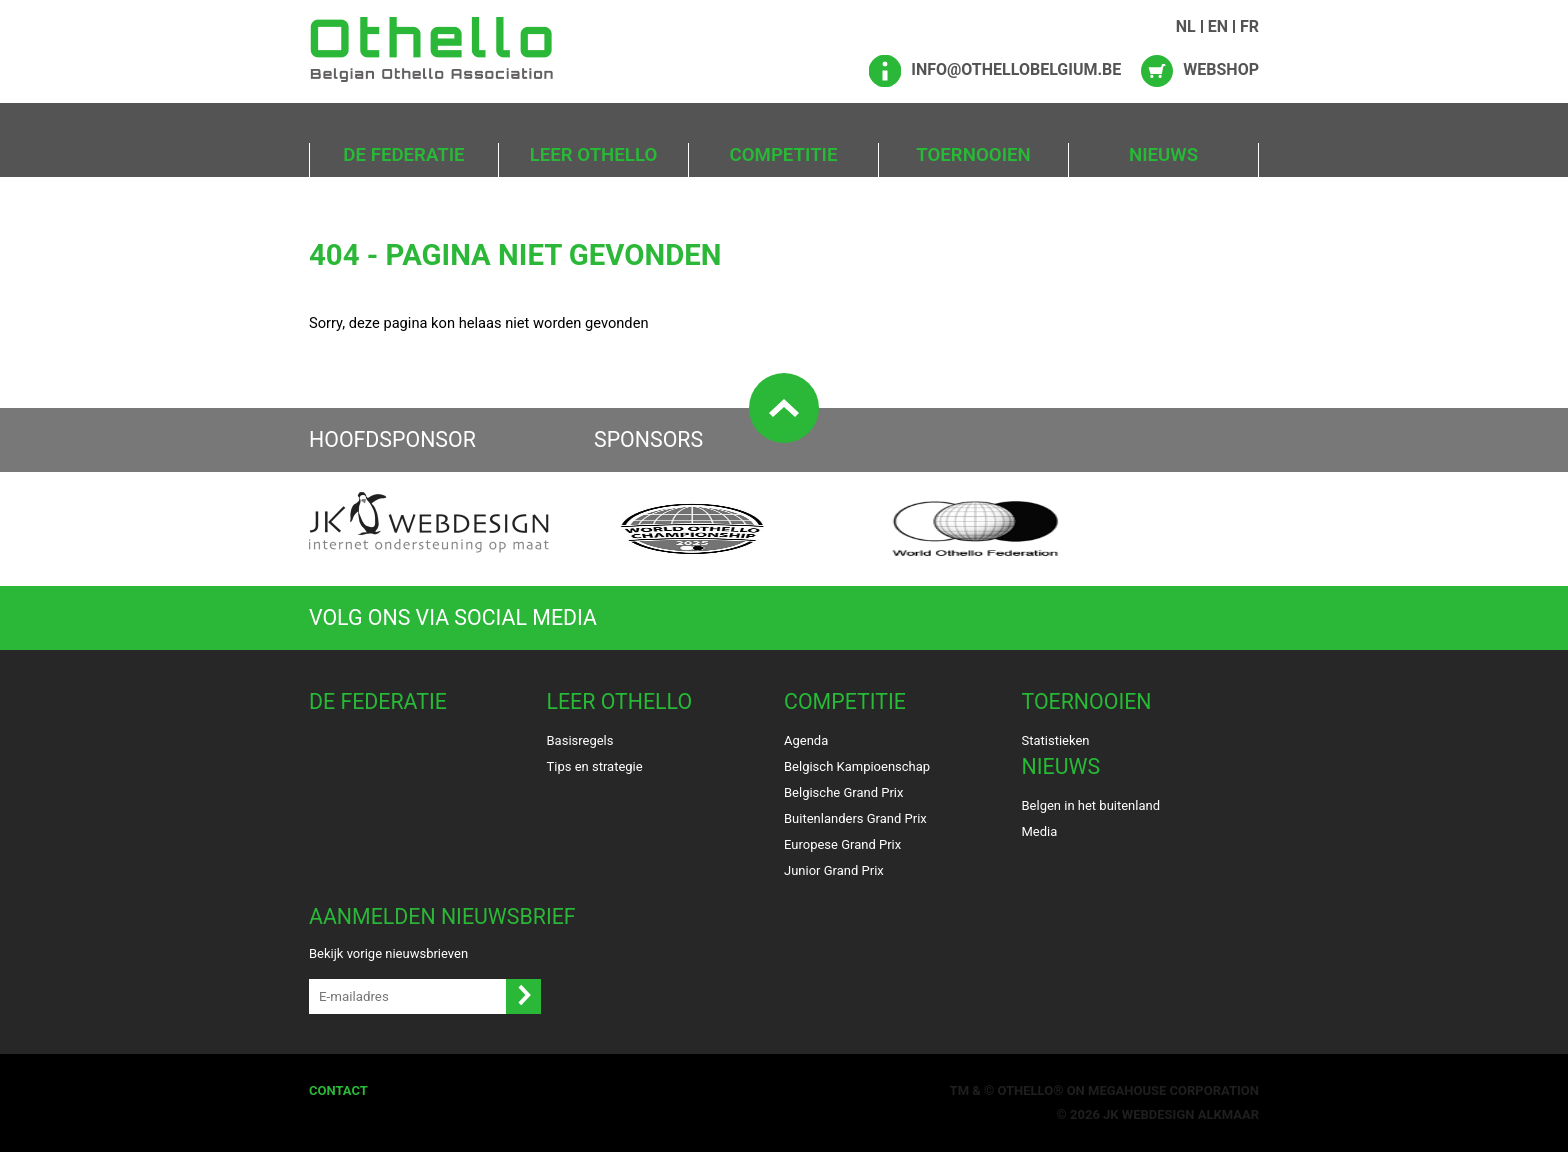 The height and width of the screenshot is (1152, 1568). I want to click on Statistieken, so click(1056, 740).